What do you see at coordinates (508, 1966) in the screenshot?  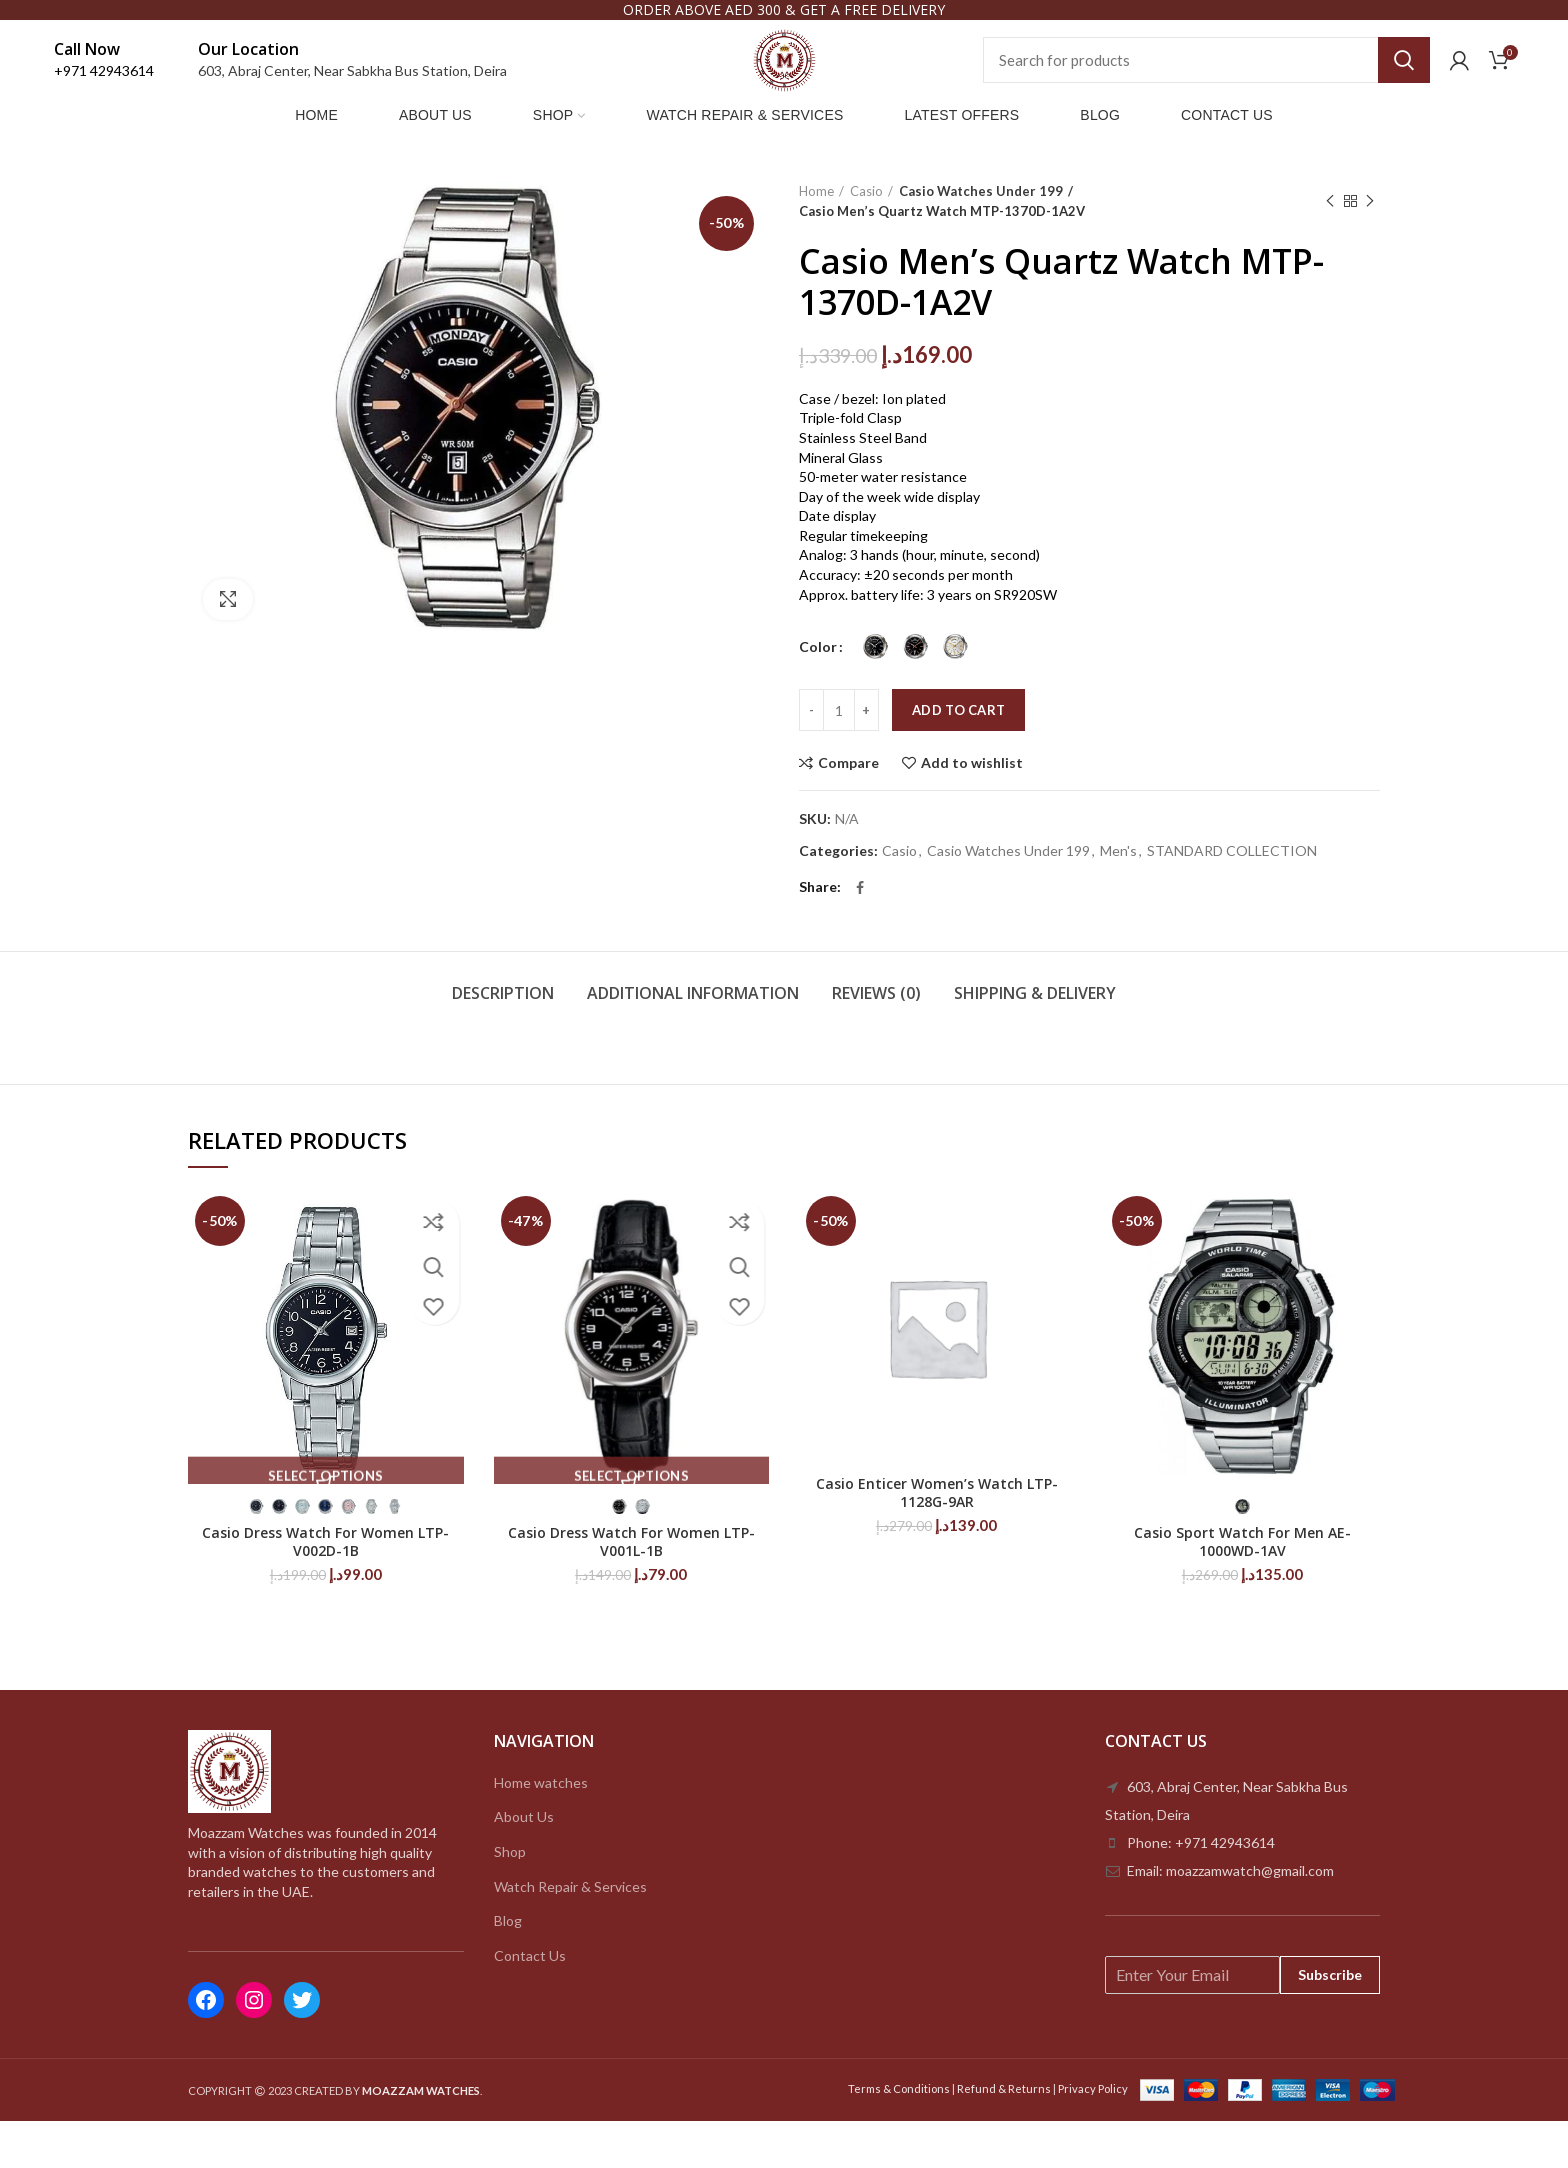 I see `Blog` at bounding box center [508, 1966].